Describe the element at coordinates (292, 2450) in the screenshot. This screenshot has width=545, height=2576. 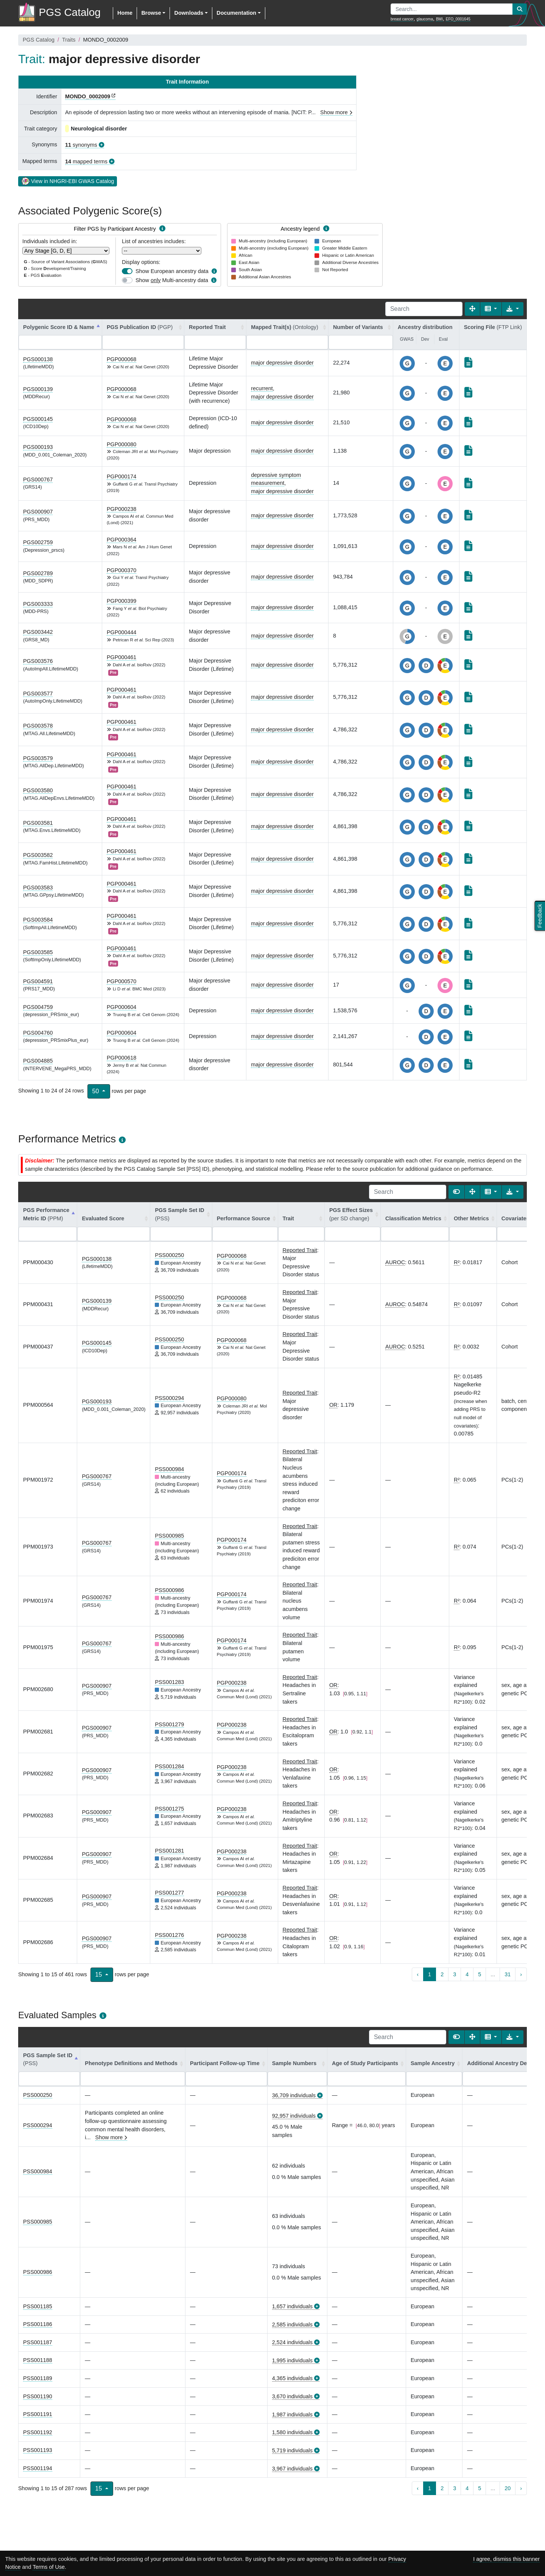
I see `5,719 individuals` at that location.